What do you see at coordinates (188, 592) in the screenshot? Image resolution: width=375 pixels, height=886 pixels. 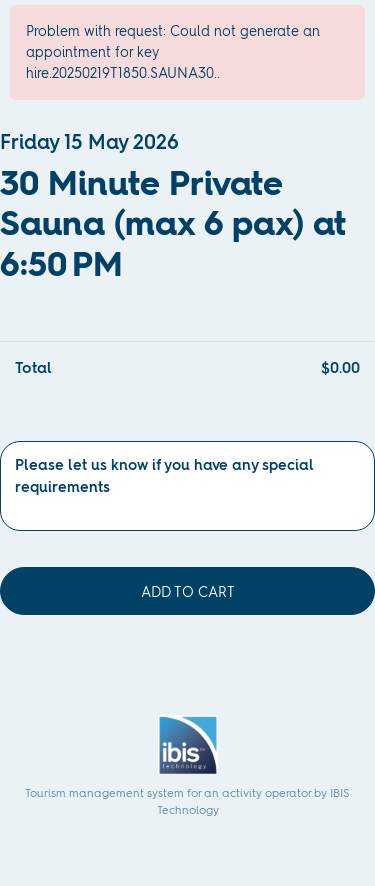 I see `Add to cart` at bounding box center [188, 592].